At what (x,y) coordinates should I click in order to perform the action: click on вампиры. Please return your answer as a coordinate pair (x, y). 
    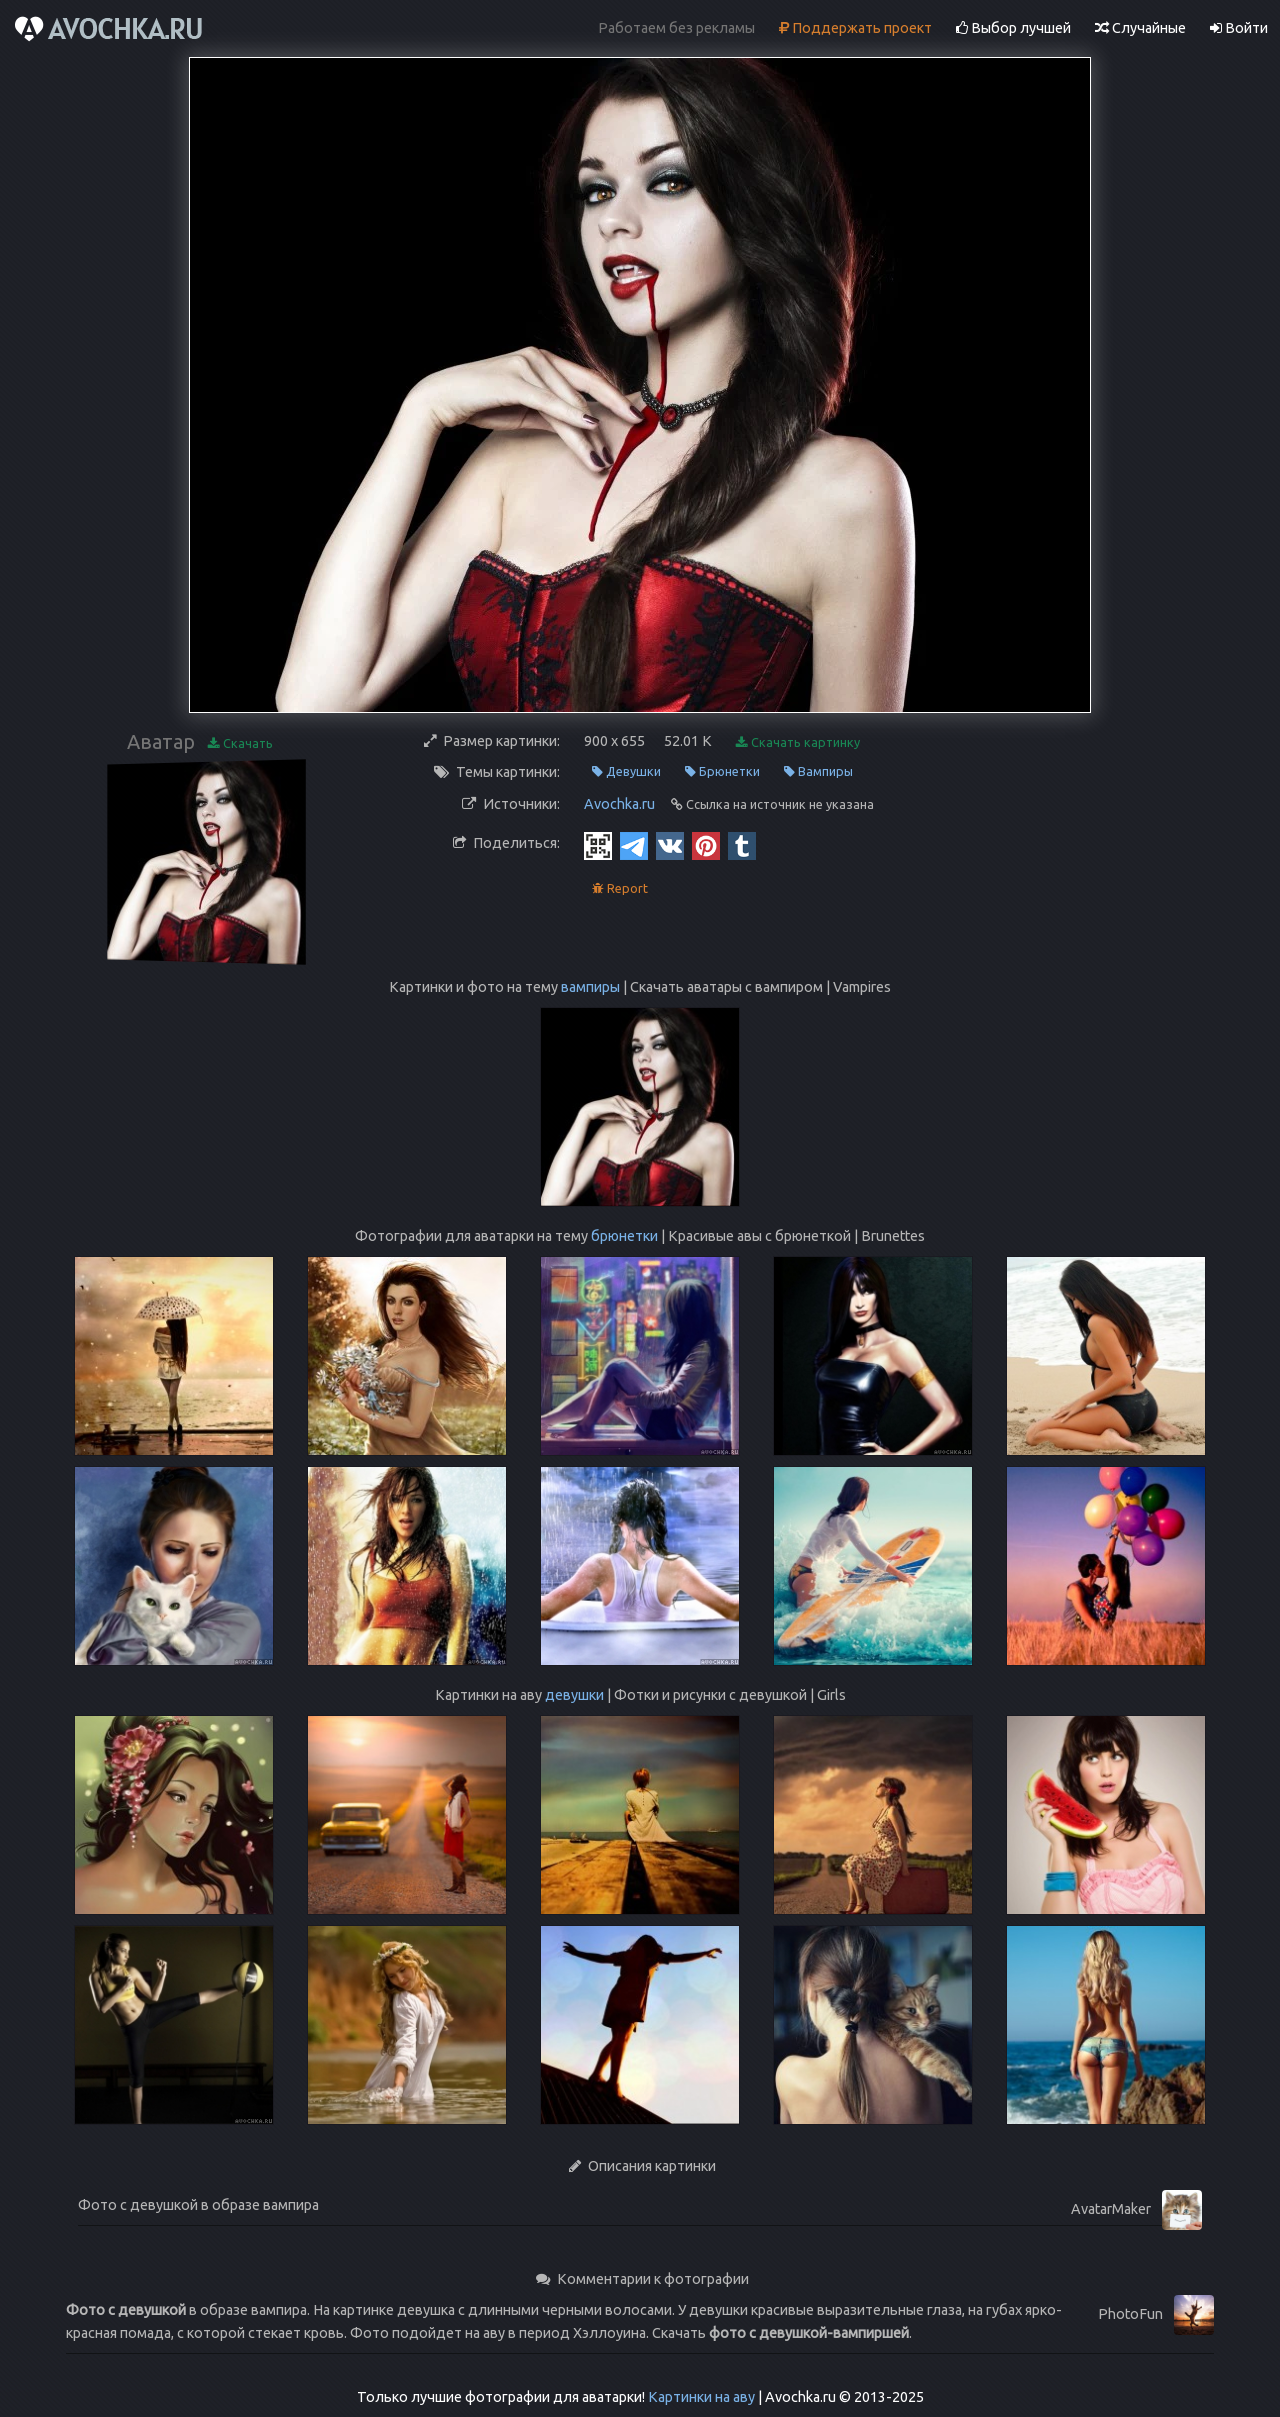
    Looking at the image, I should click on (590, 987).